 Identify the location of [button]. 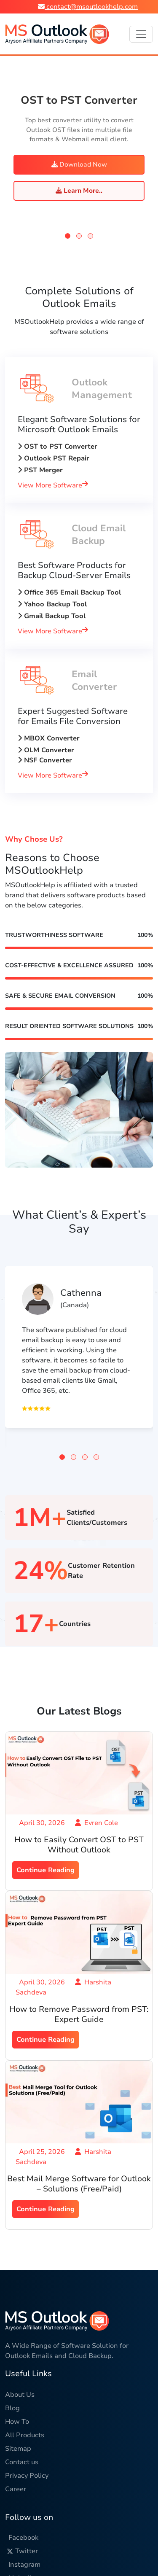
(67, 236).